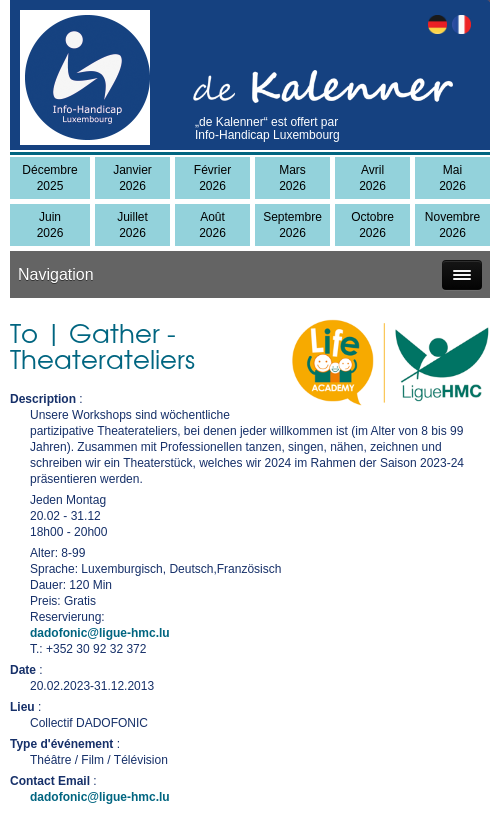 This screenshot has width=500, height=835. I want to click on dadofonic@ligue-hmc.lu, so click(100, 633).